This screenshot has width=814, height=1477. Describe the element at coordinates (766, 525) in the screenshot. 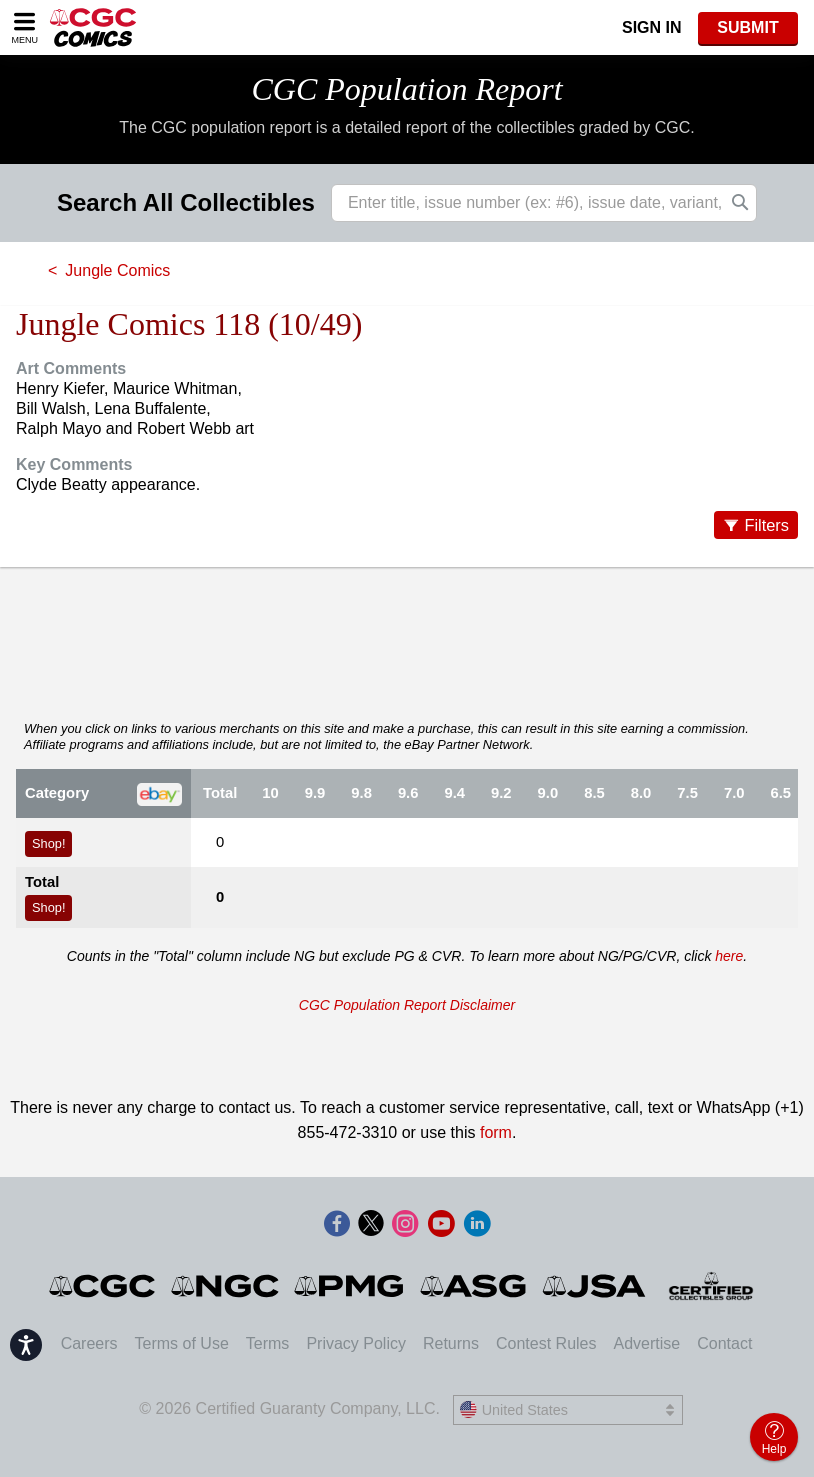

I see `Filters` at that location.